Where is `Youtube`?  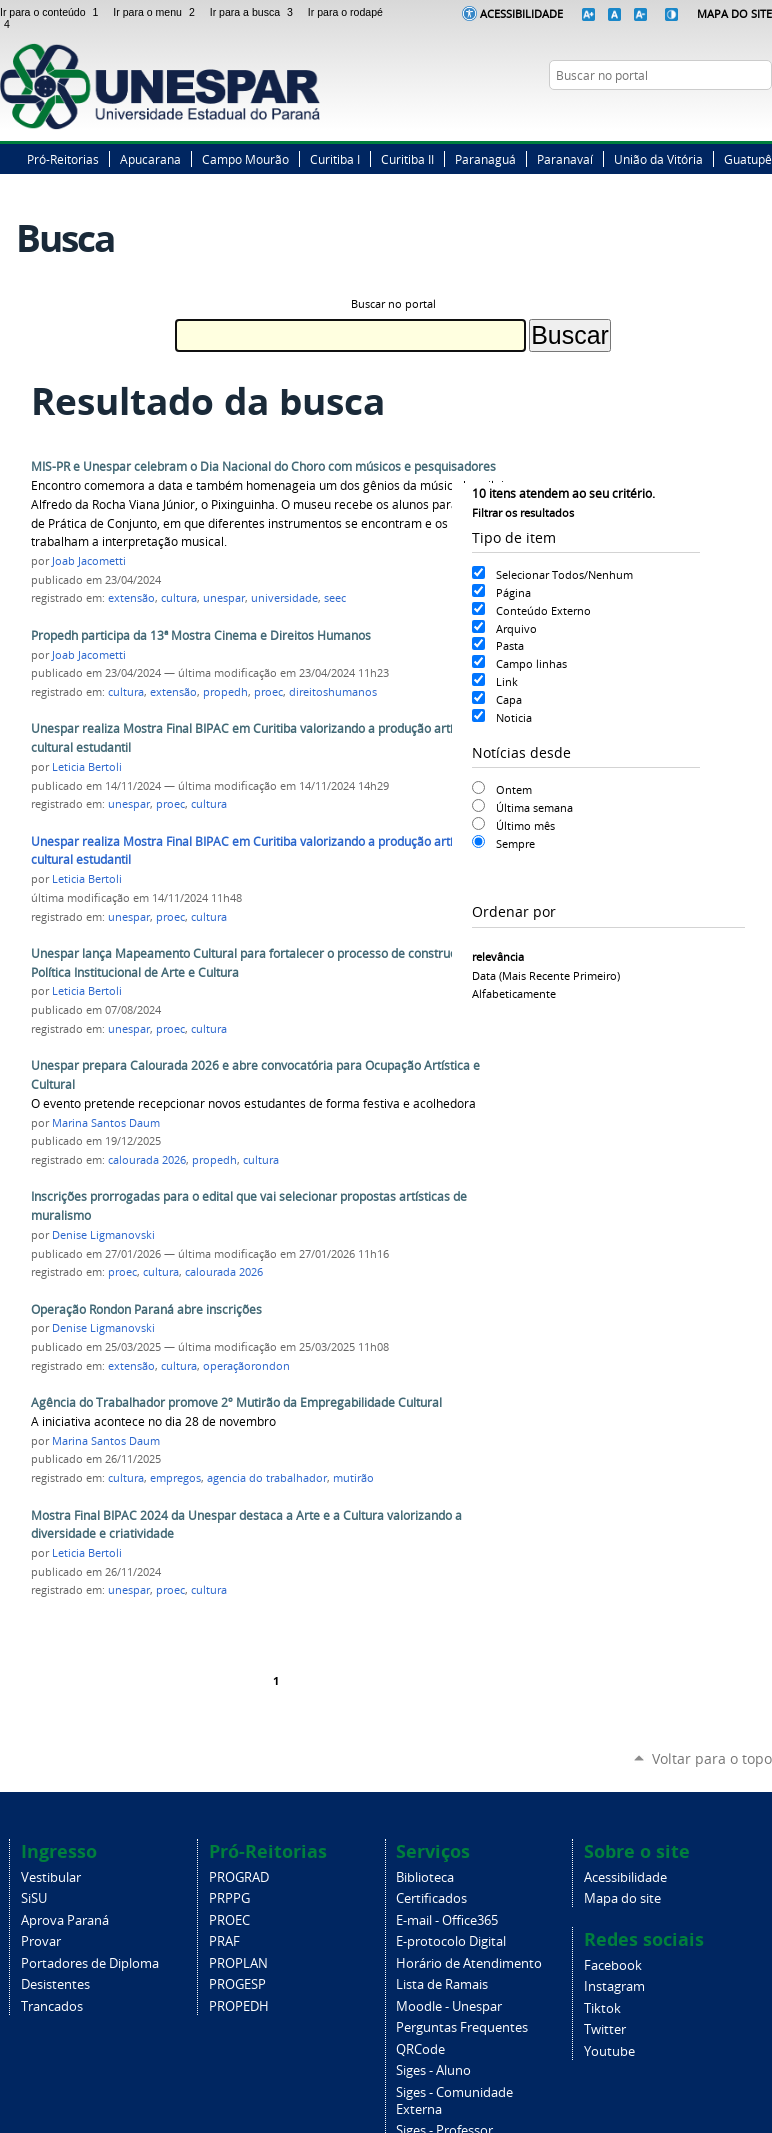
Youtube is located at coordinates (609, 2051).